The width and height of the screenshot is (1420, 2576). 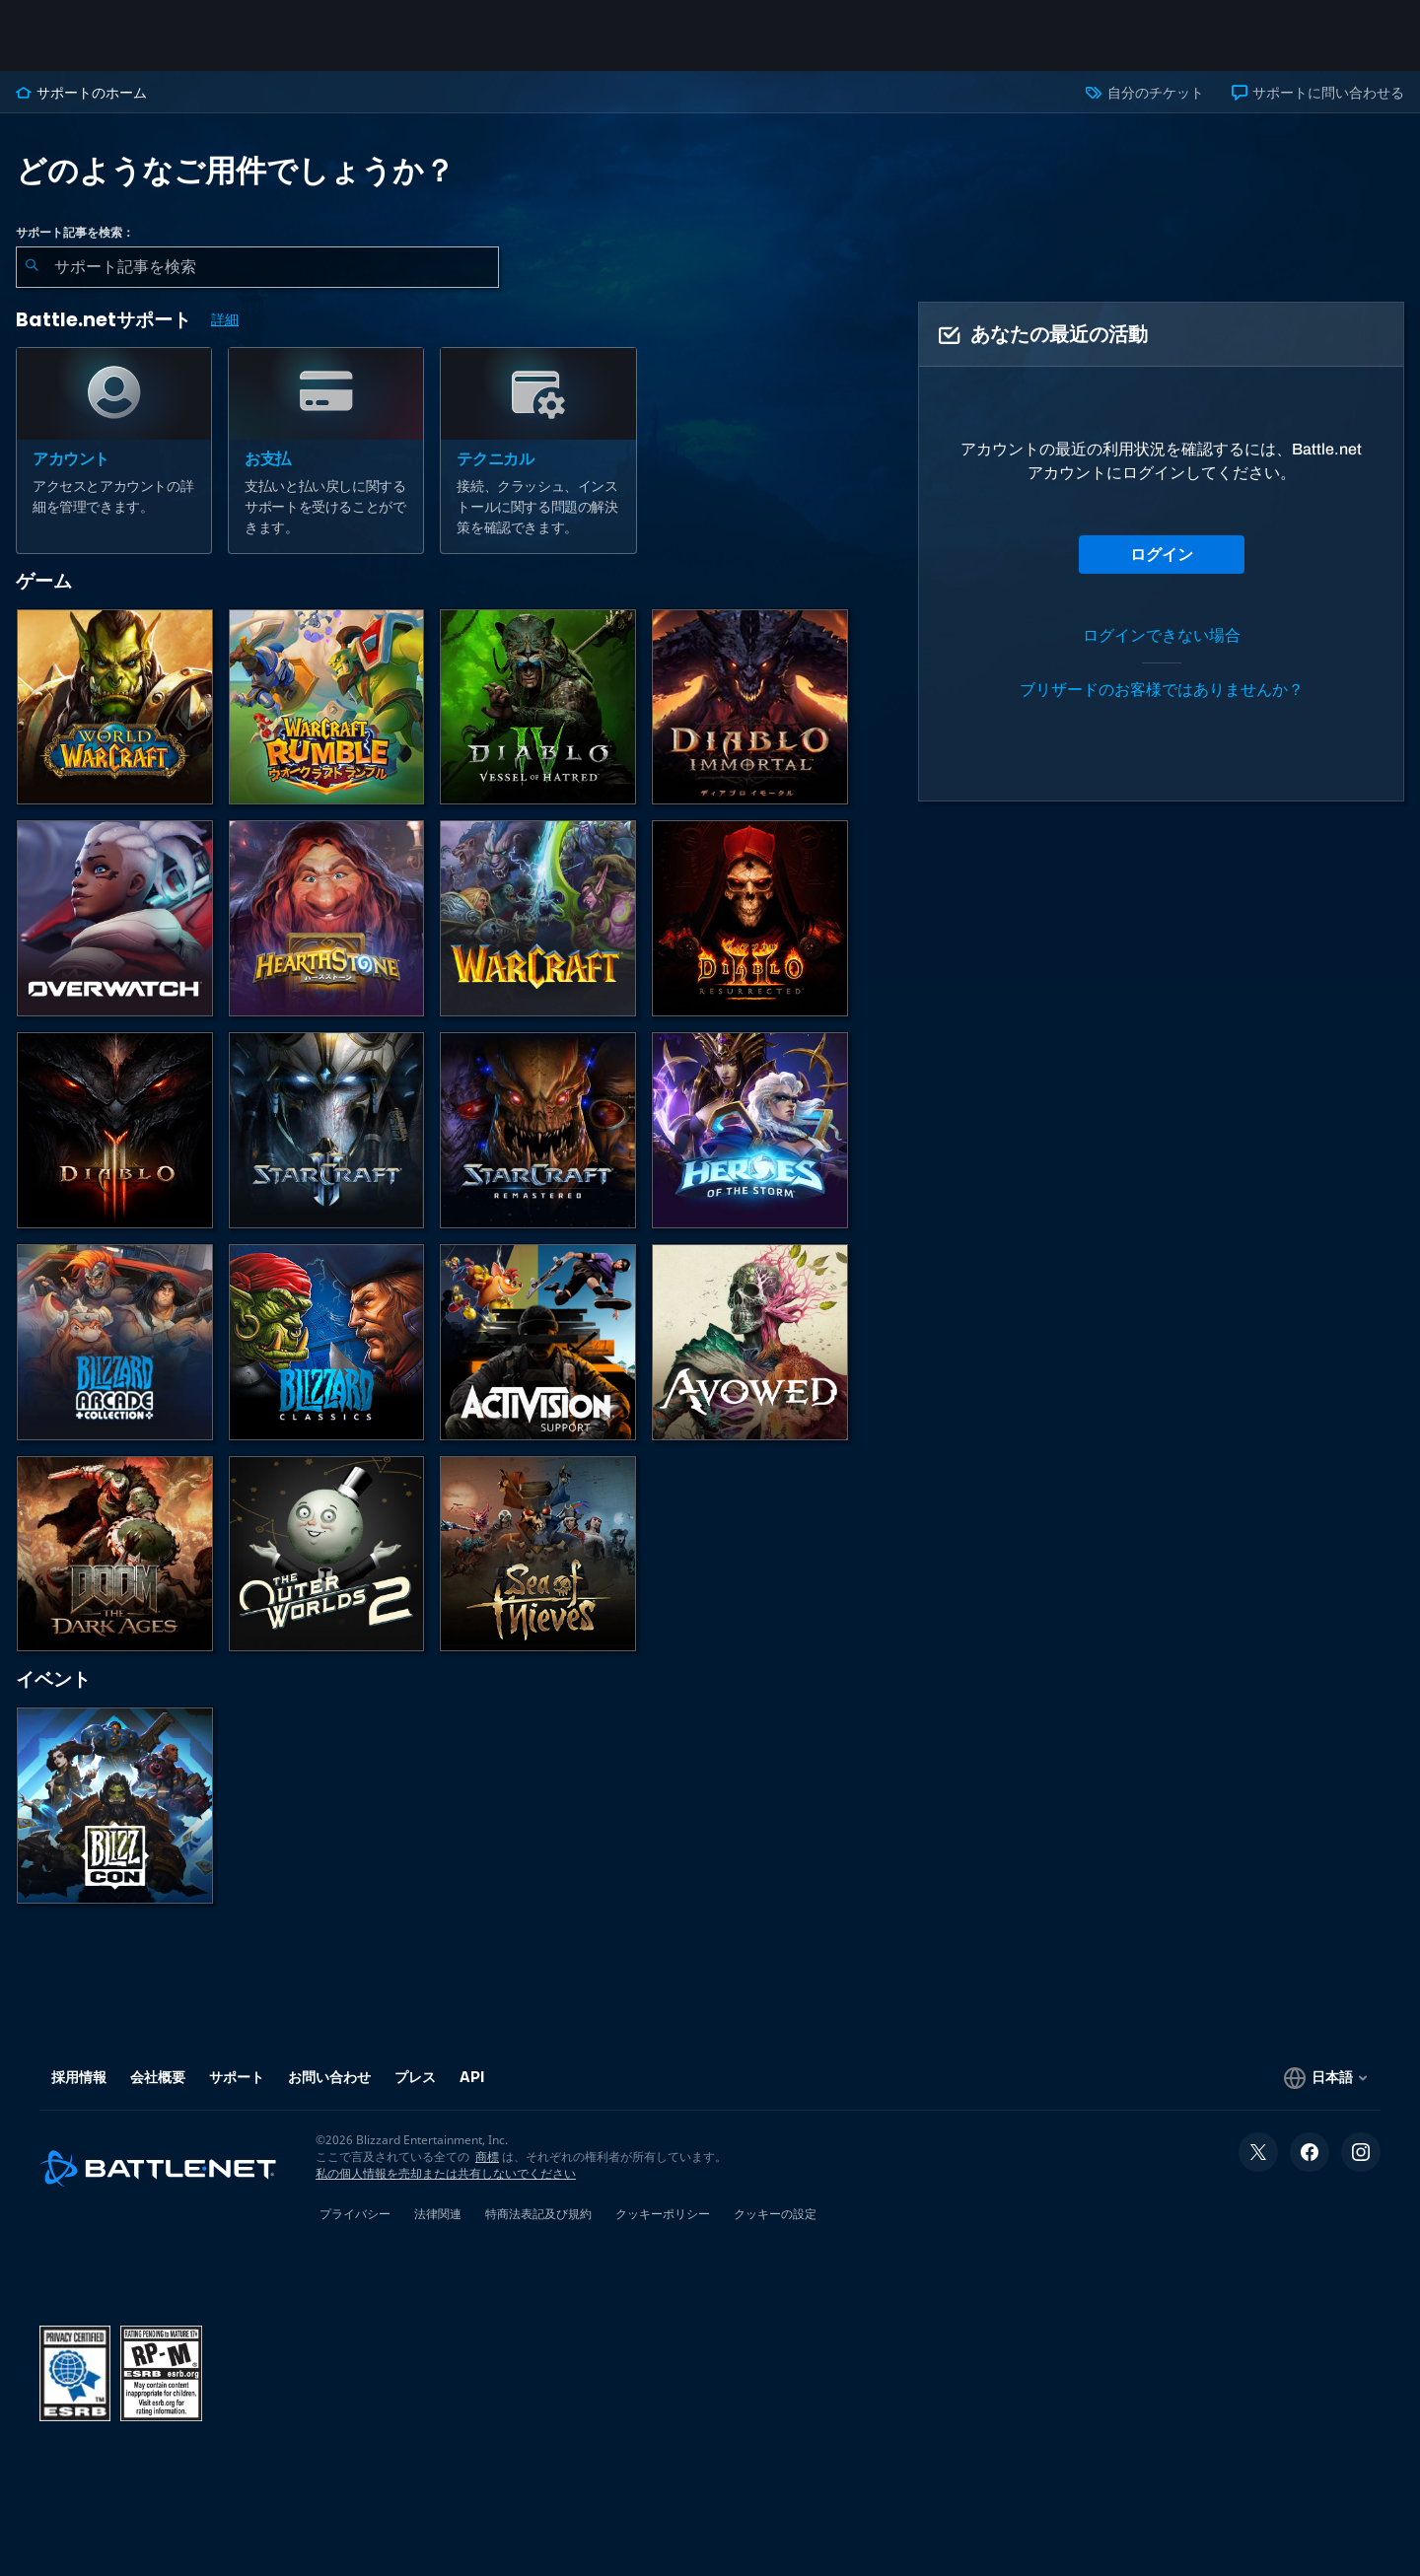 I want to click on [ハースストーン], so click(x=327, y=918).